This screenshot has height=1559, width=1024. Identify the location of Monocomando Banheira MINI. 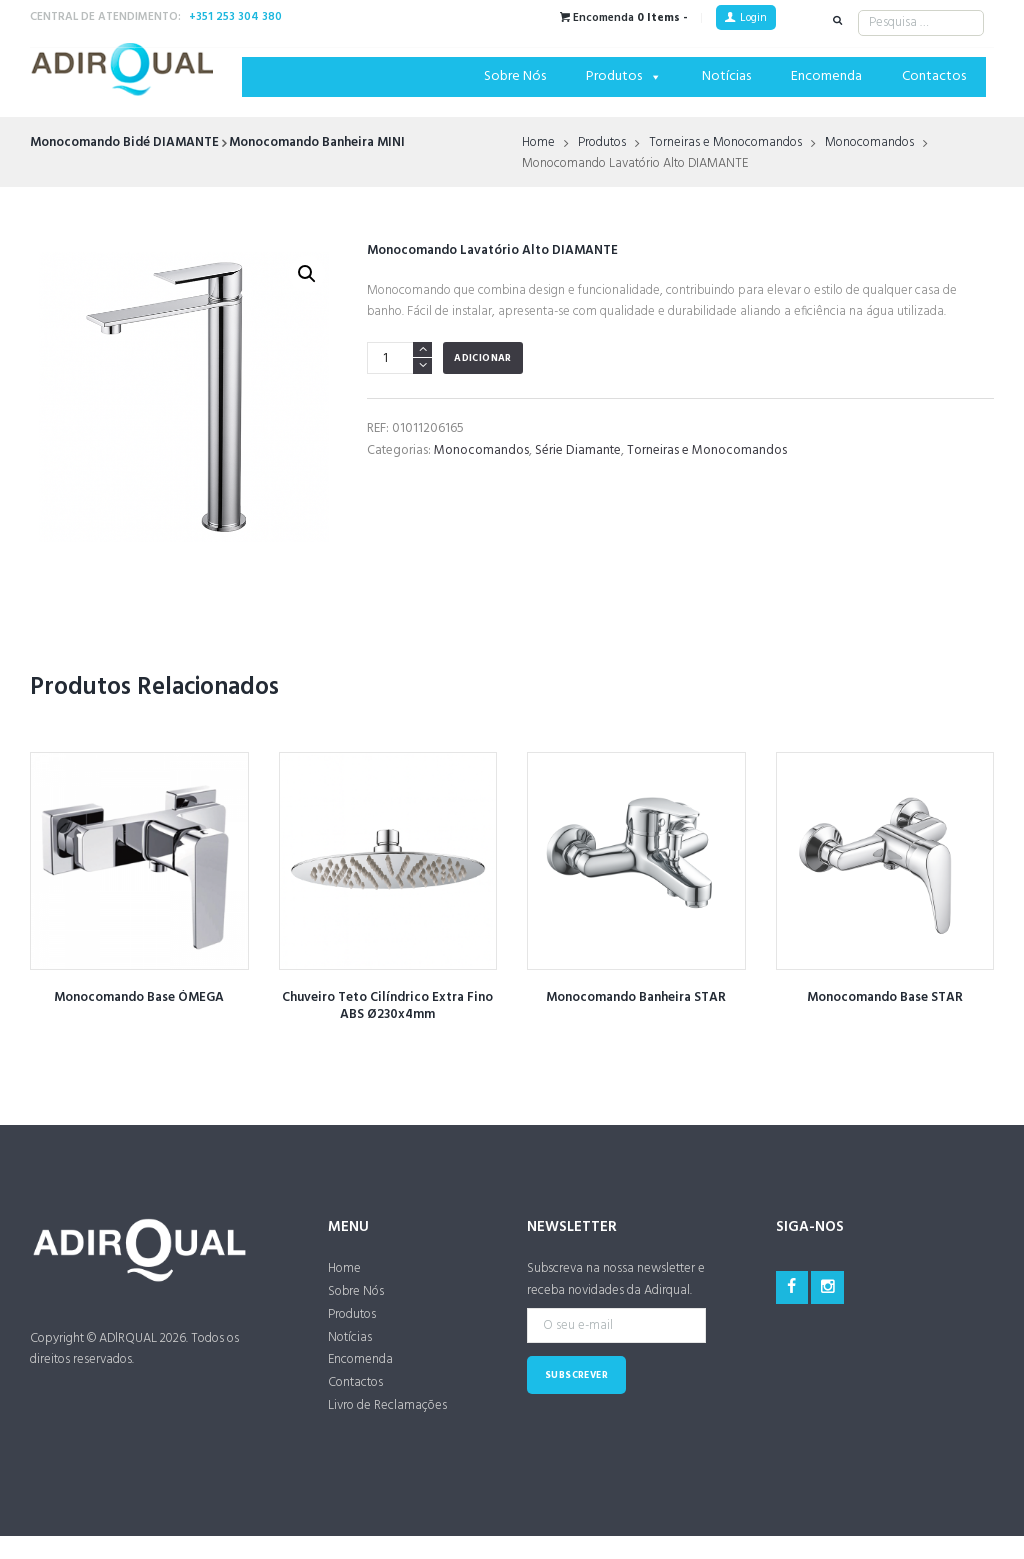
(317, 142).